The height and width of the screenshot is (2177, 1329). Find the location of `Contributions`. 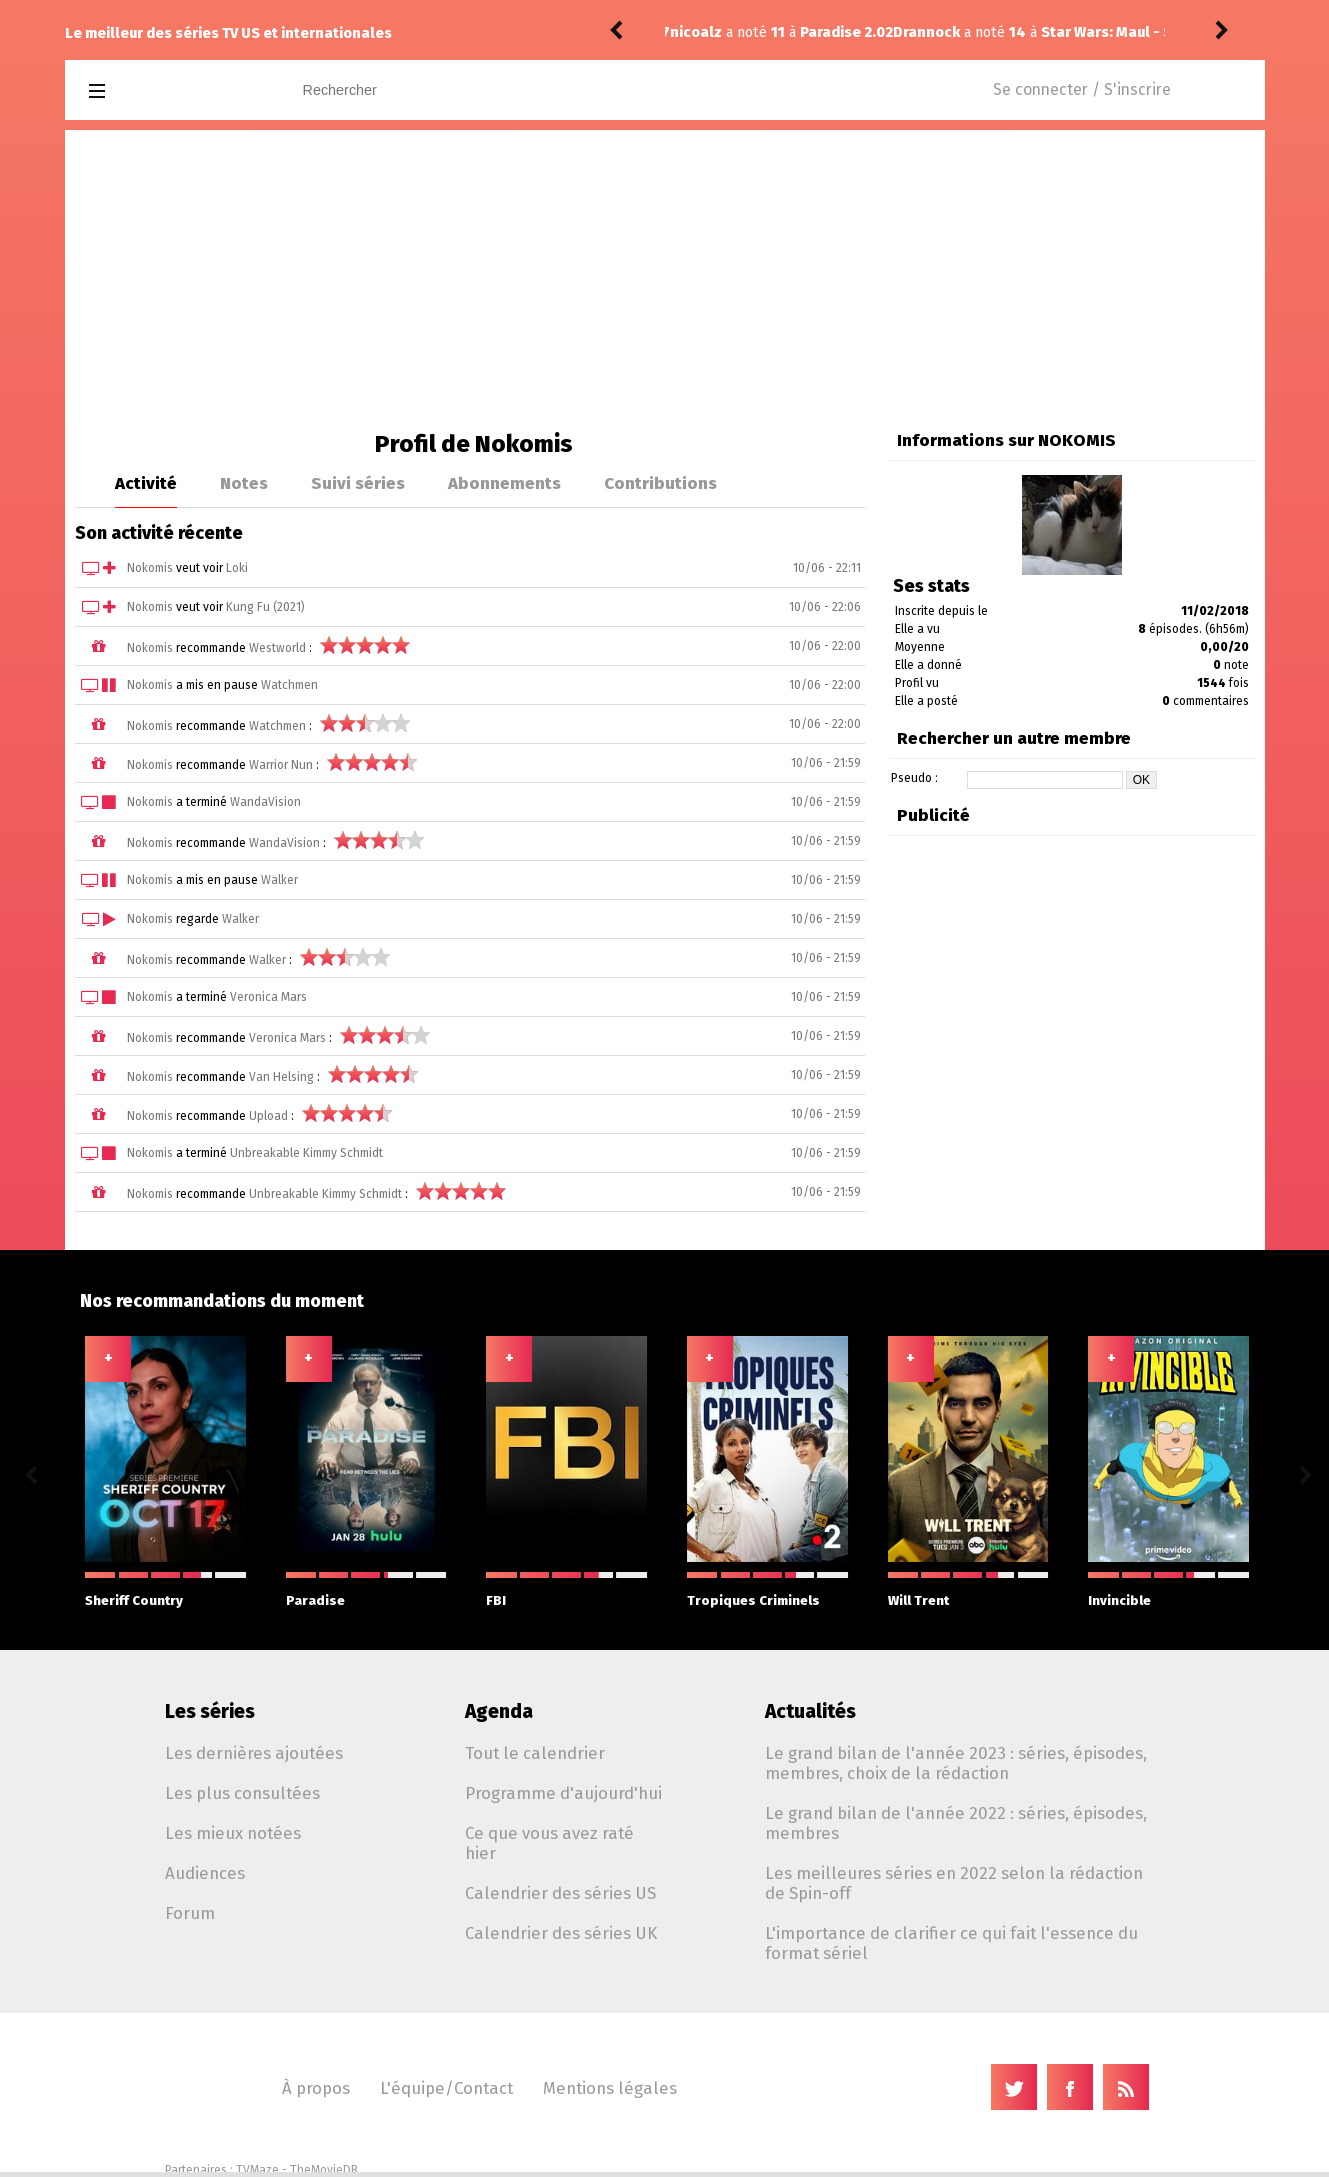

Contributions is located at coordinates (660, 483).